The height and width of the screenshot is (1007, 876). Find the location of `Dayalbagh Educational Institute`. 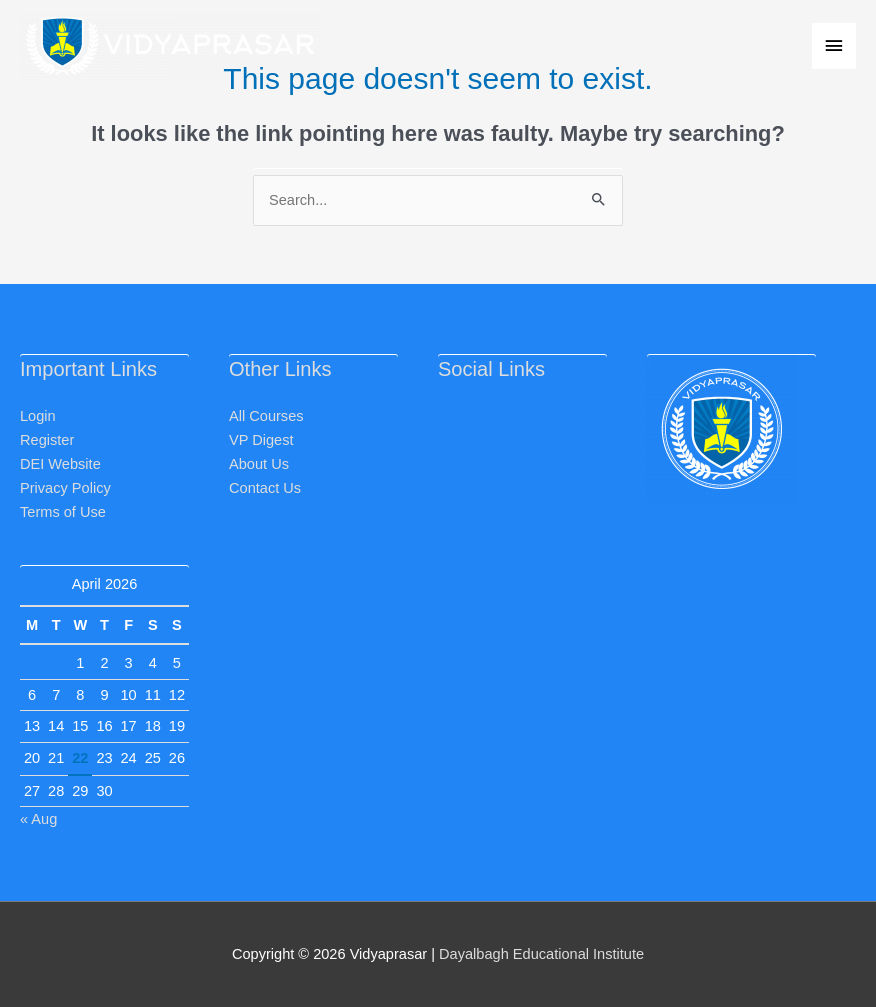

Dayalbagh Educational Institute is located at coordinates (541, 954).